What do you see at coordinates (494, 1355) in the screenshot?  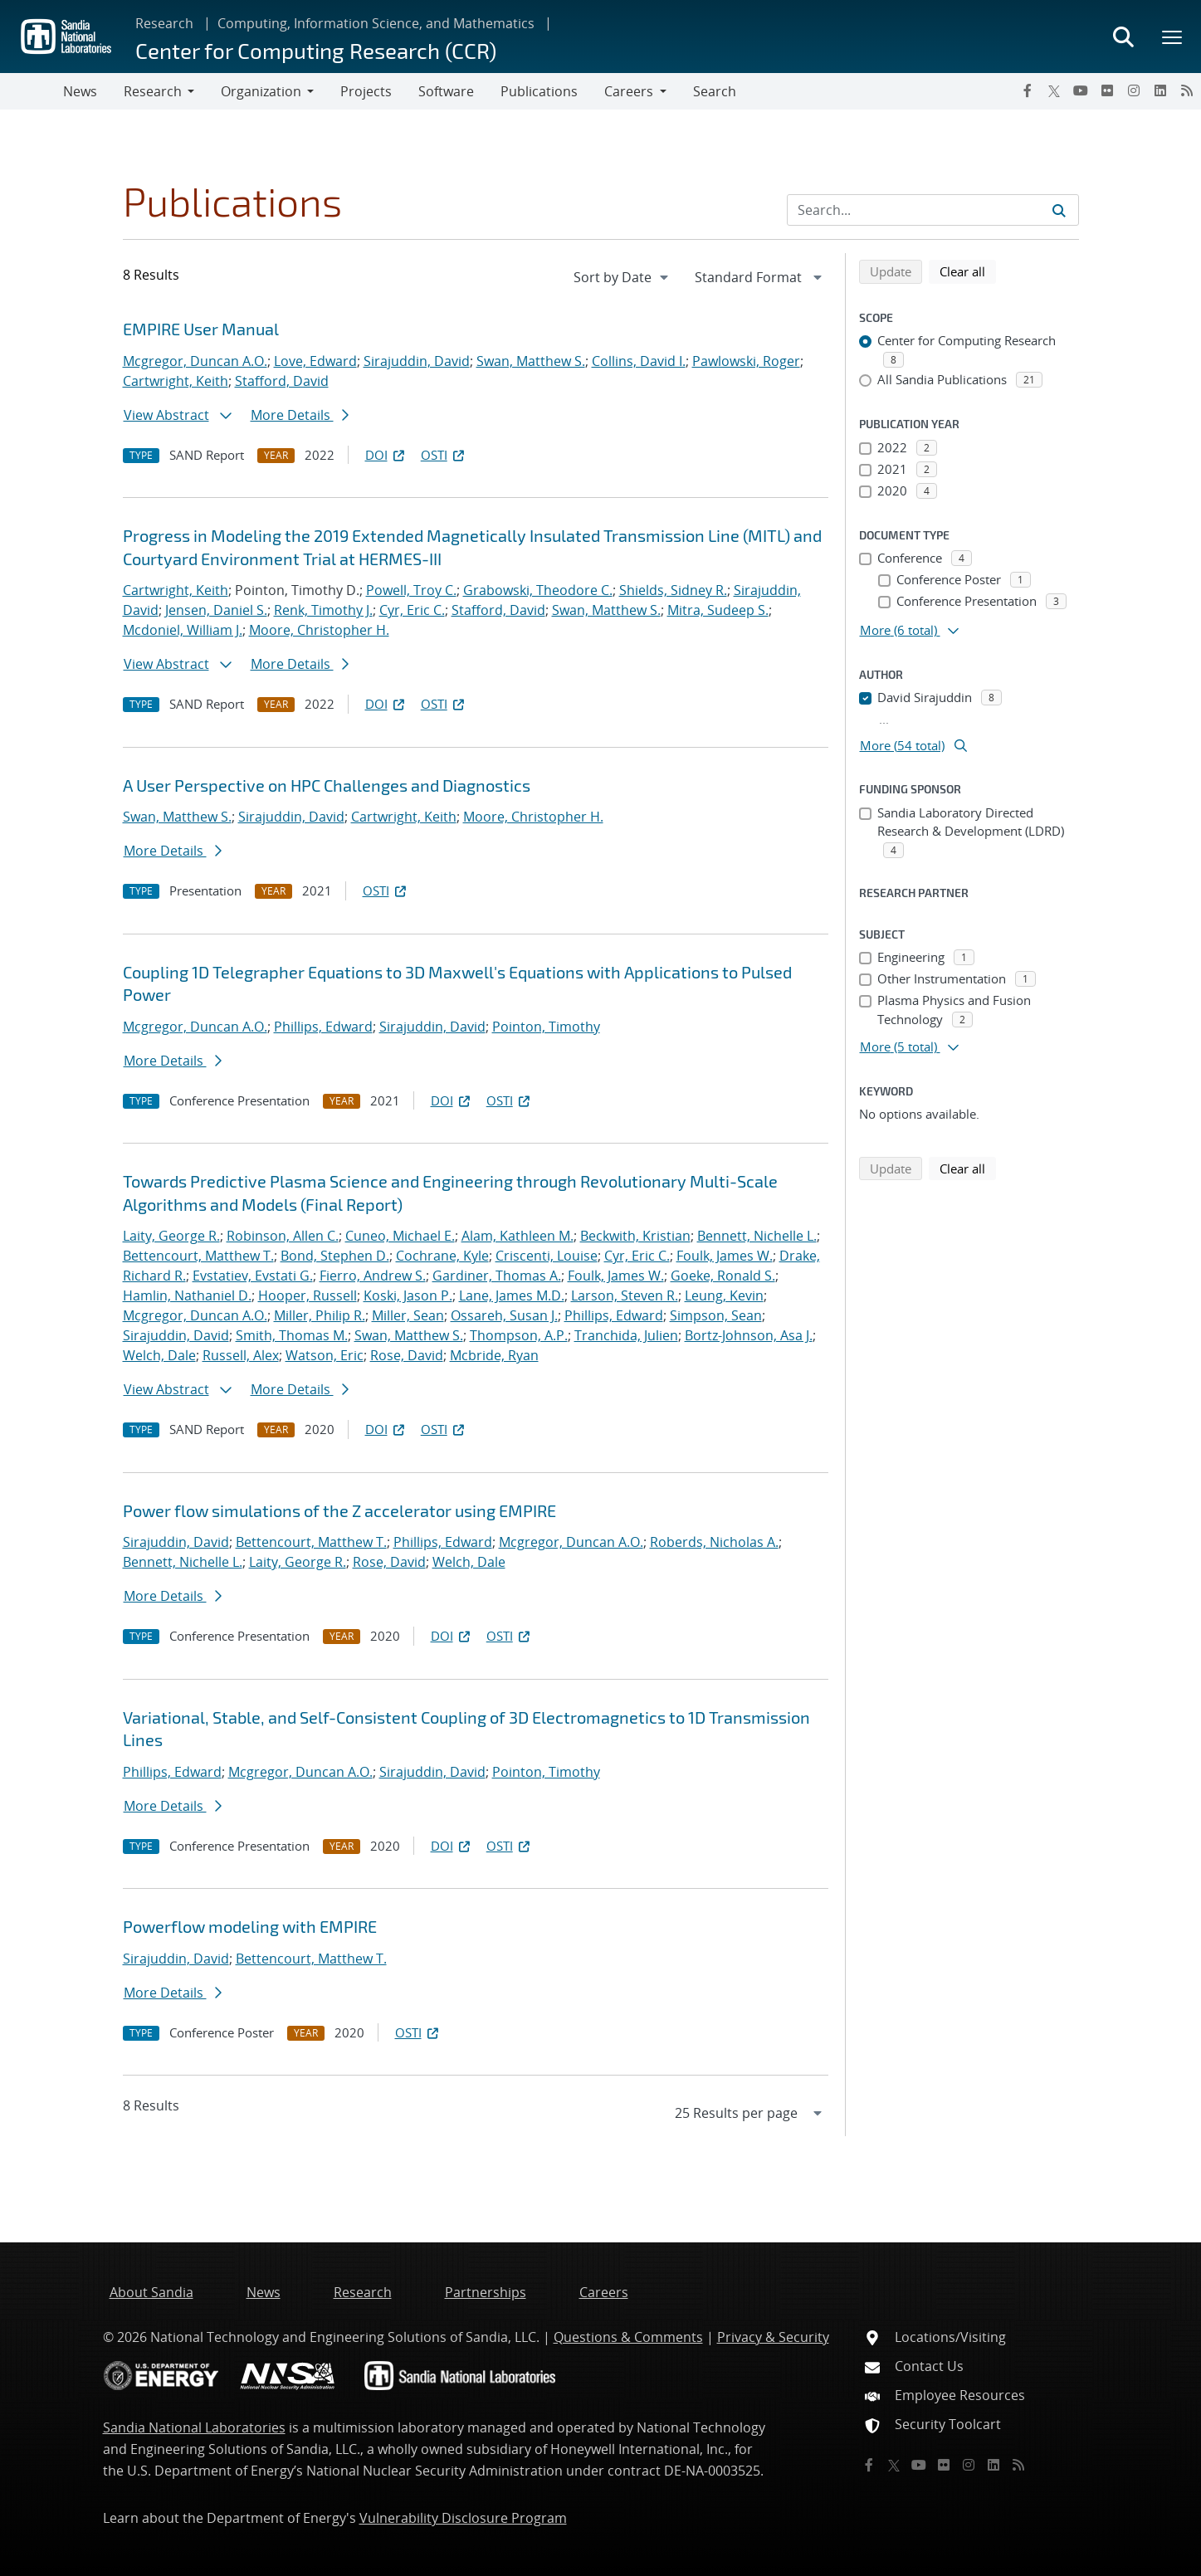 I see `Mcbride, Ryan` at bounding box center [494, 1355].